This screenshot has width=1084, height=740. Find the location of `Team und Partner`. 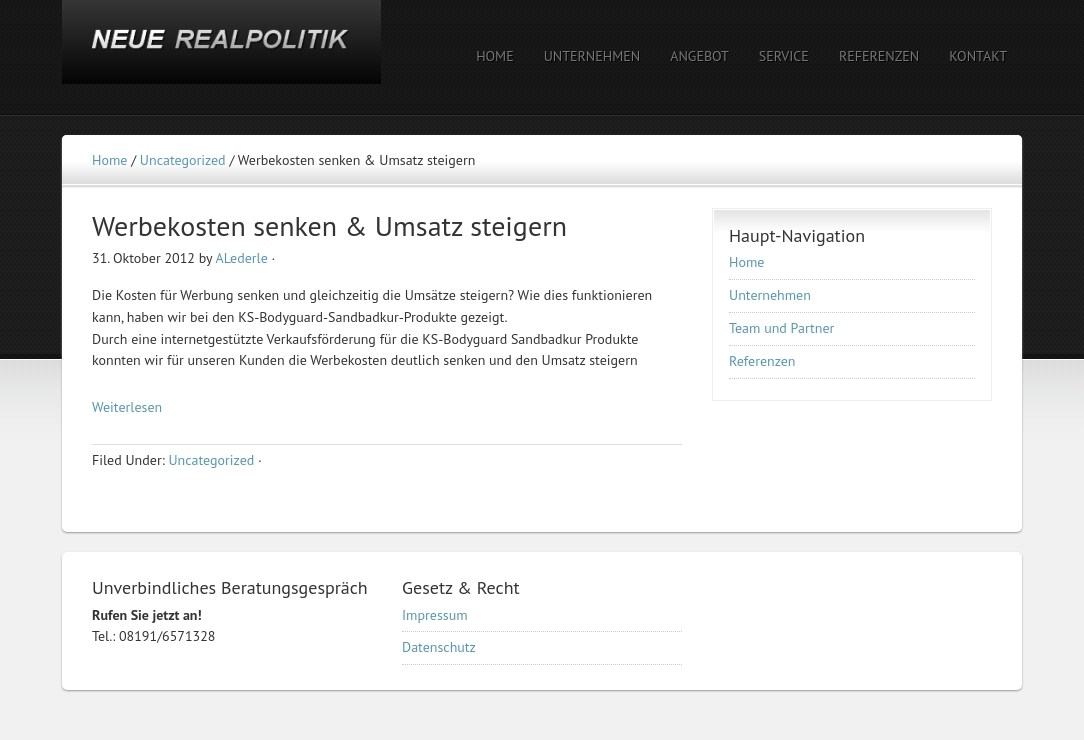

Team und Partner is located at coordinates (781, 328).